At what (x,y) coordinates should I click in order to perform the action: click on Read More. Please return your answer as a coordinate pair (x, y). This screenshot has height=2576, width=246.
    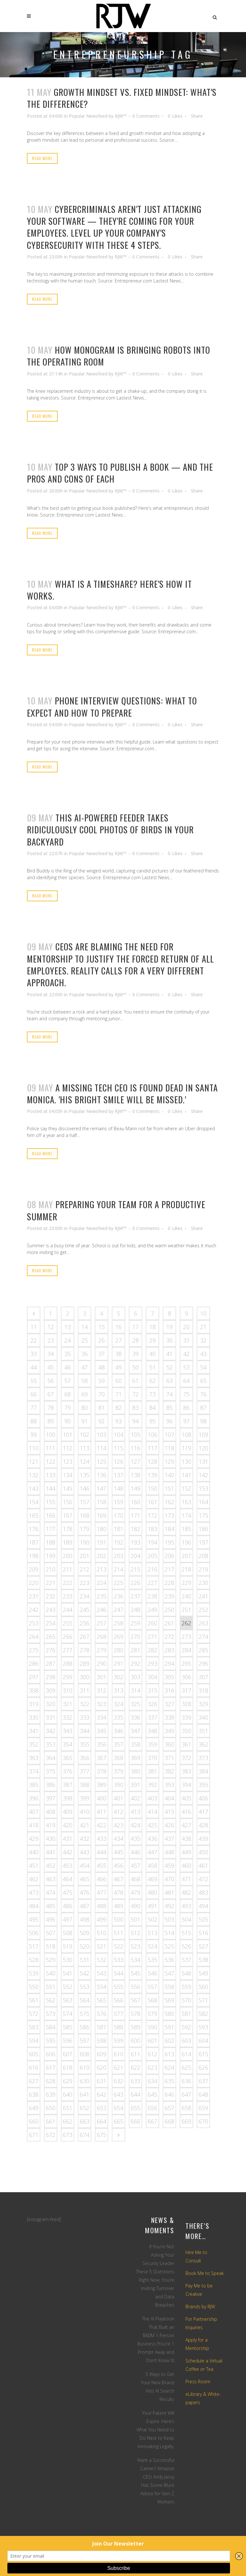
    Looking at the image, I should click on (42, 158).